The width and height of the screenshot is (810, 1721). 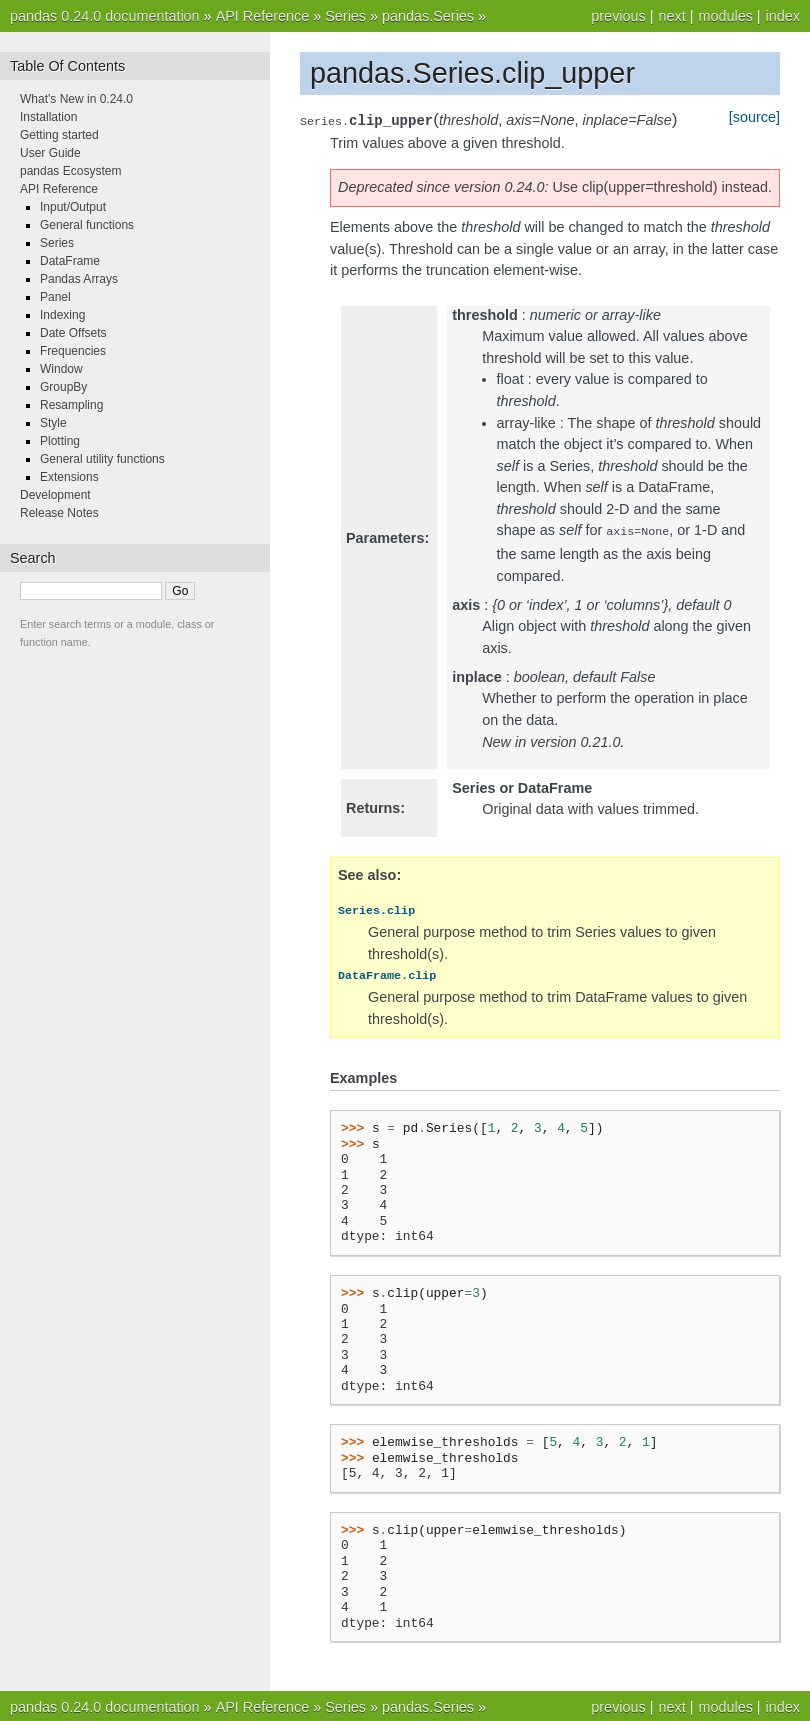 What do you see at coordinates (73, 351) in the screenshot?
I see `Frequencies` at bounding box center [73, 351].